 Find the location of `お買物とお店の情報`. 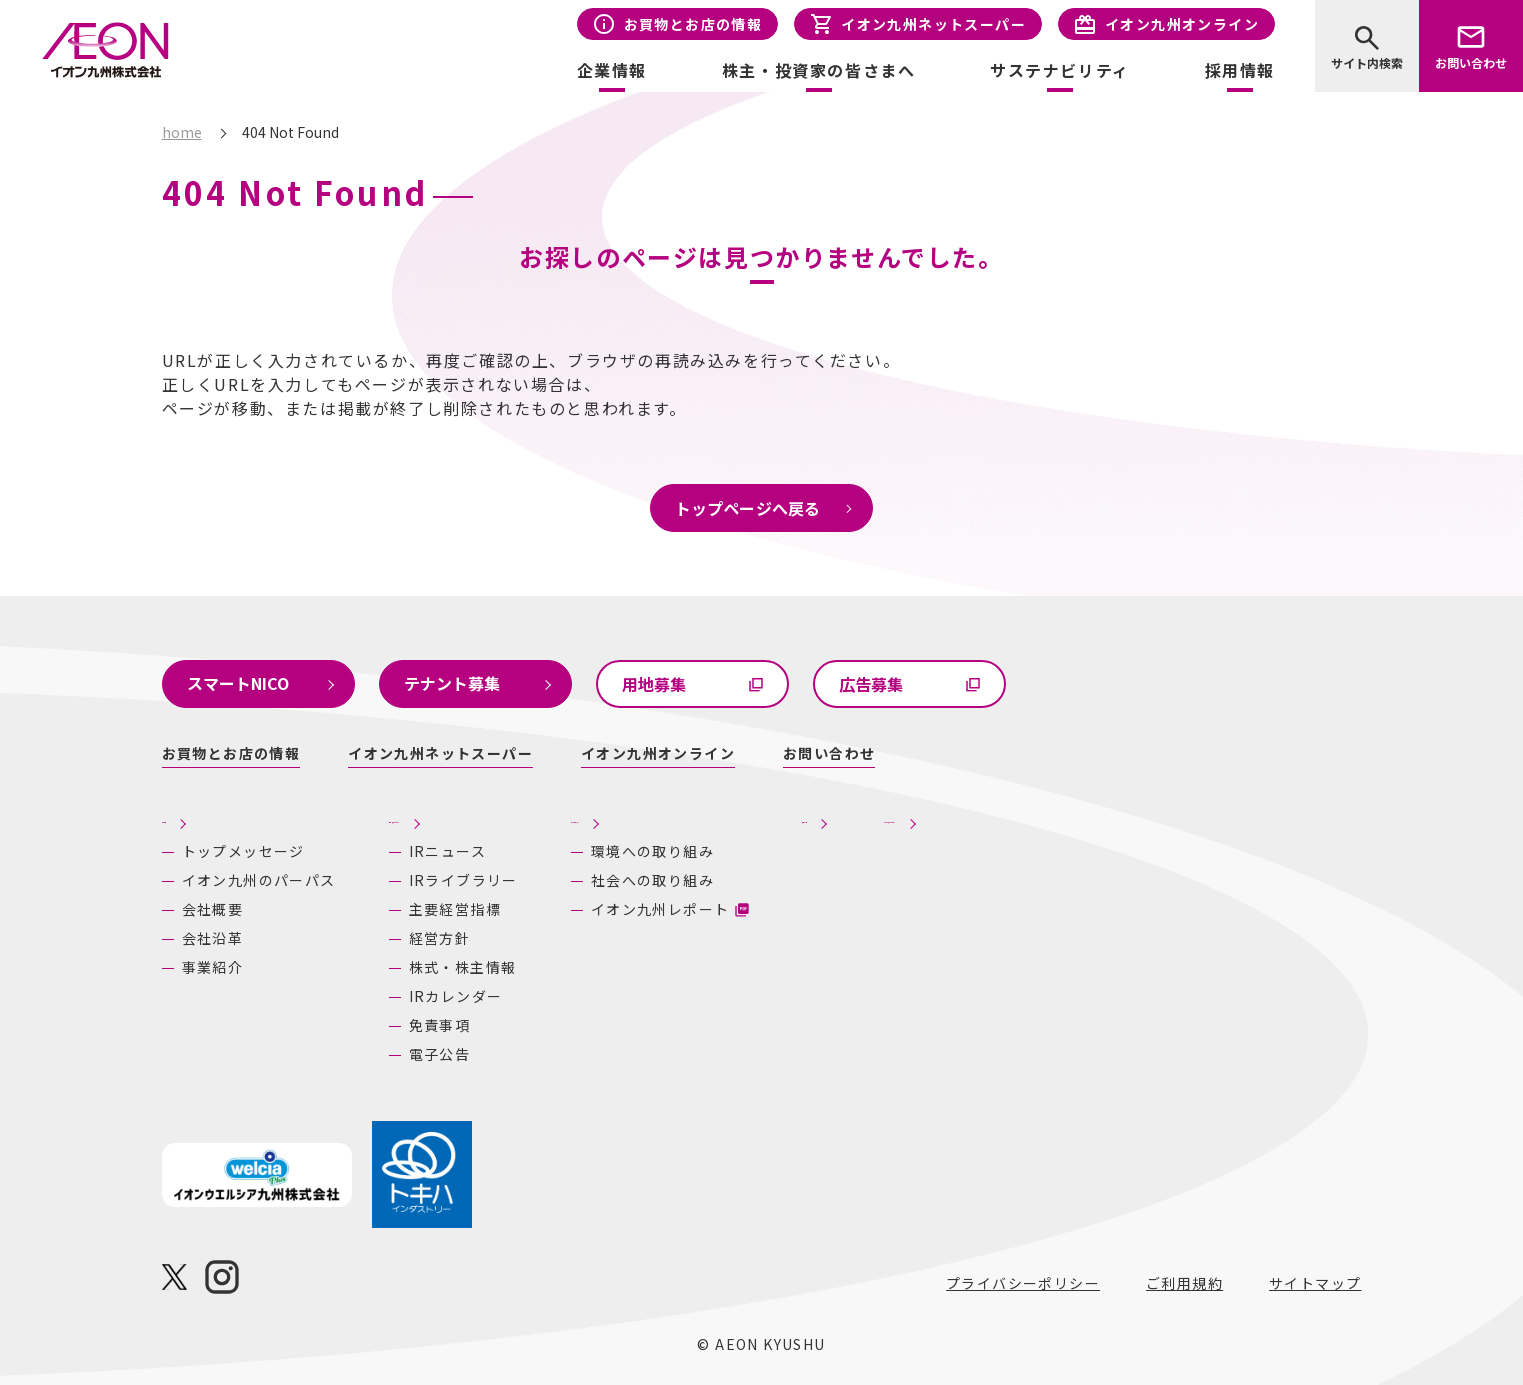

お買物とお店の情報 is located at coordinates (693, 24).